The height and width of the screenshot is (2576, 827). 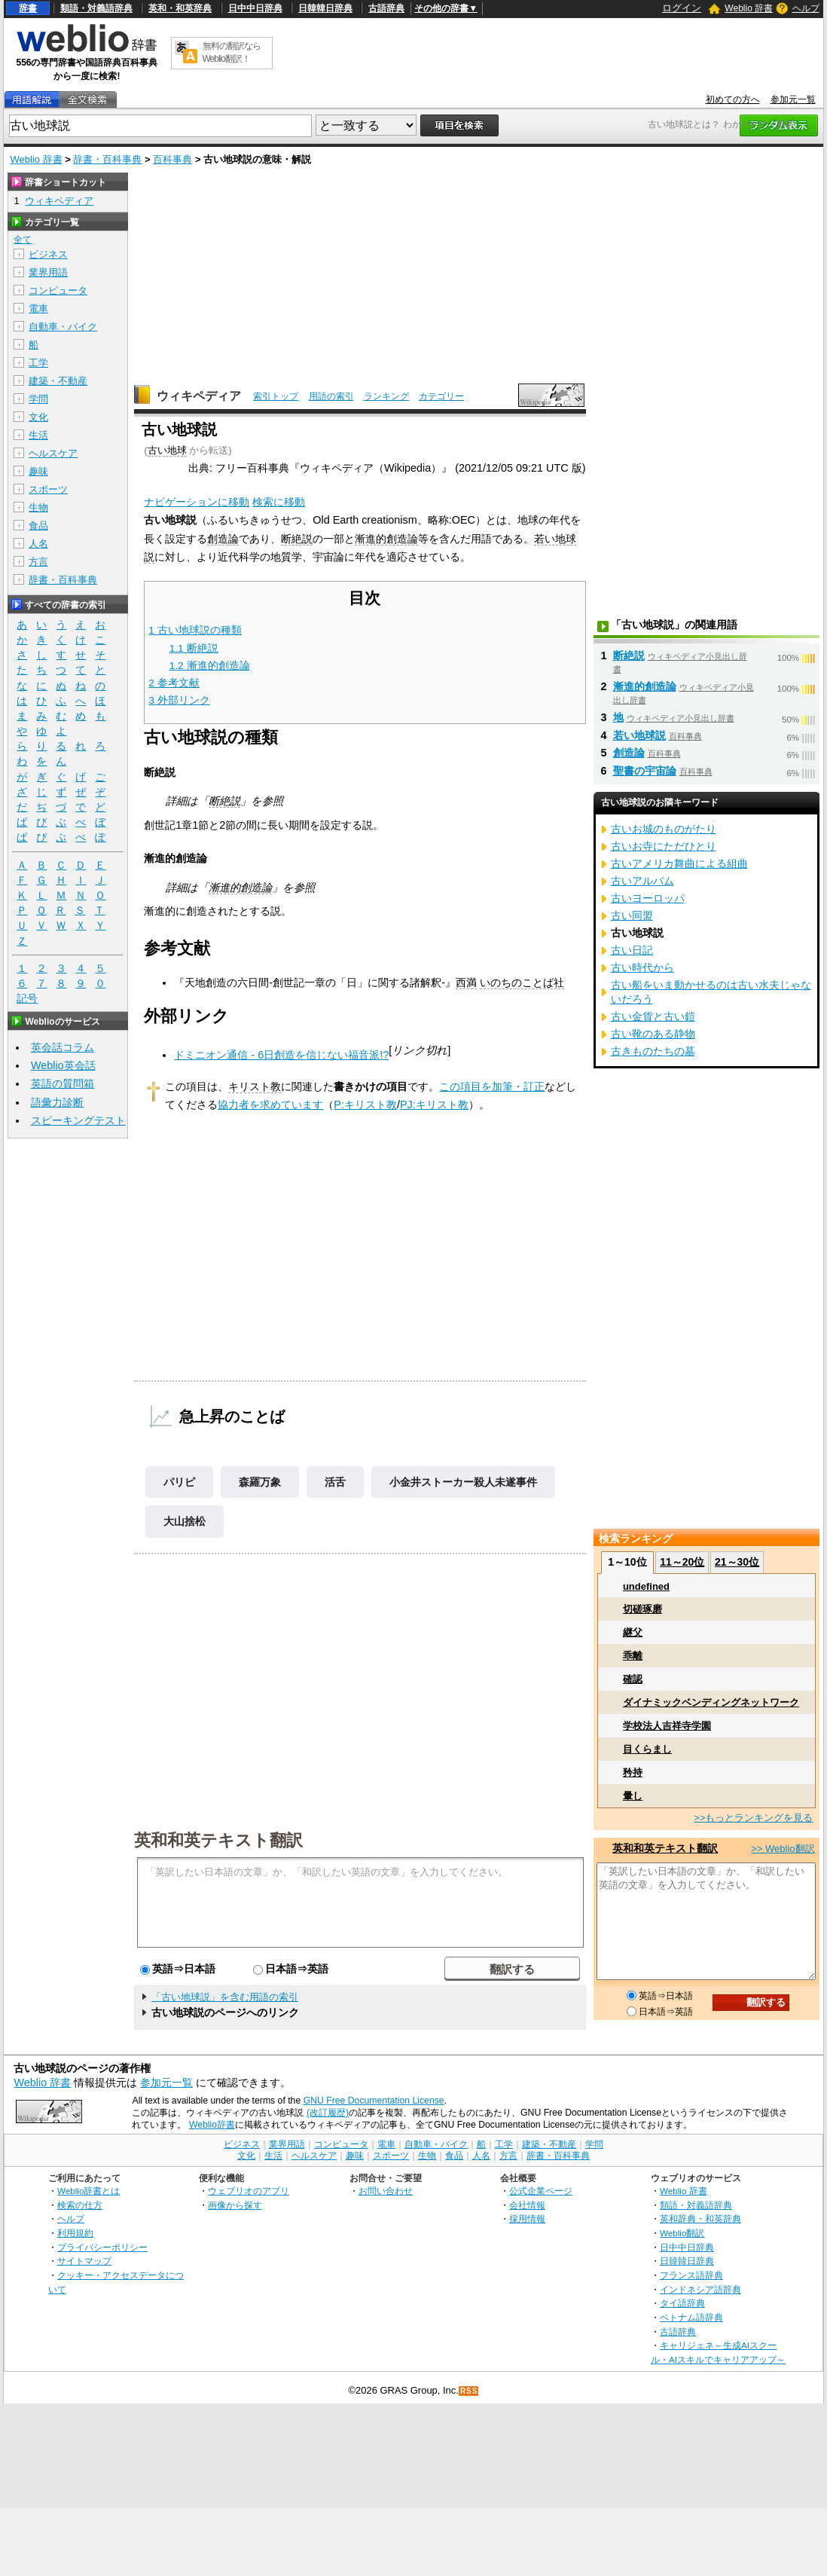 What do you see at coordinates (711, 1702) in the screenshot?
I see `ダイナミックベンディングネットワーク` at bounding box center [711, 1702].